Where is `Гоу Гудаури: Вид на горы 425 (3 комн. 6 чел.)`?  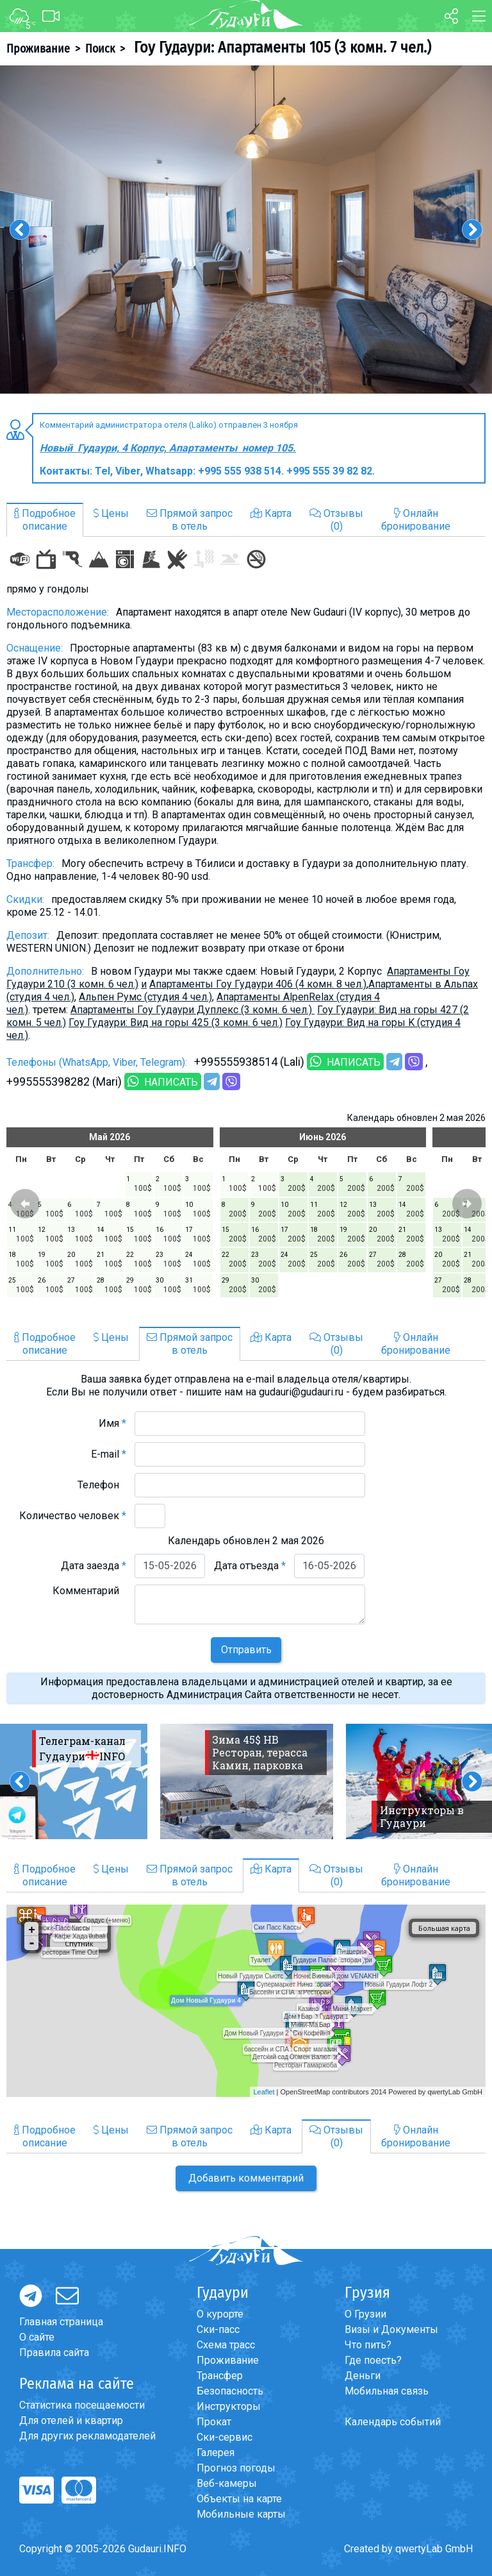 Гоу Гудаури: Вид на горы 425 (3 комн. 6 чел.) is located at coordinates (176, 1022).